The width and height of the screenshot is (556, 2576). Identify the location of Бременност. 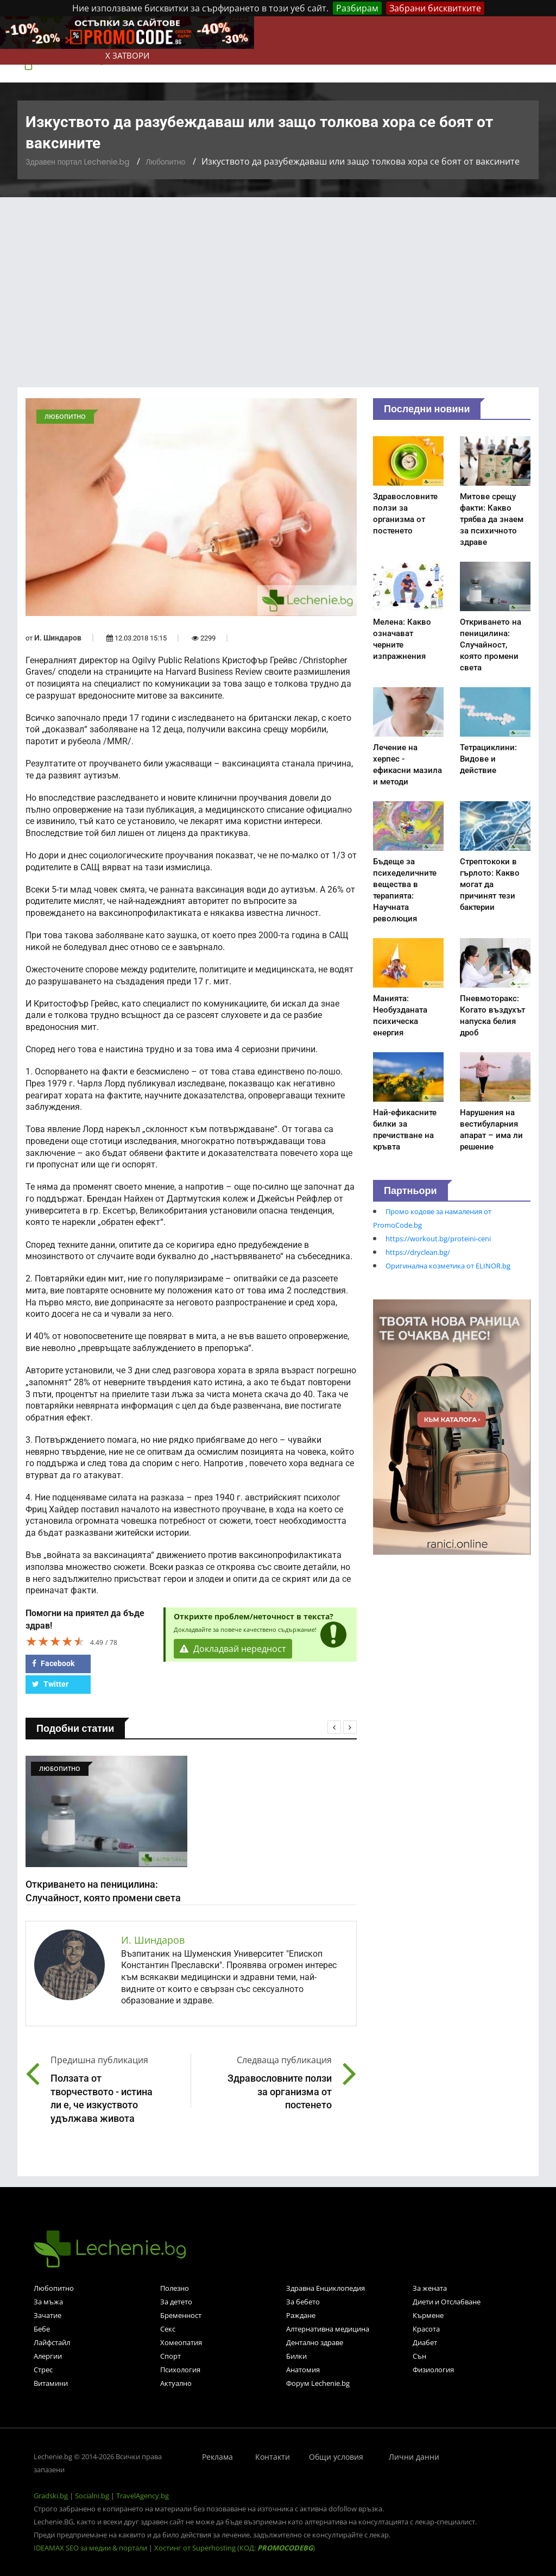
(180, 2315).